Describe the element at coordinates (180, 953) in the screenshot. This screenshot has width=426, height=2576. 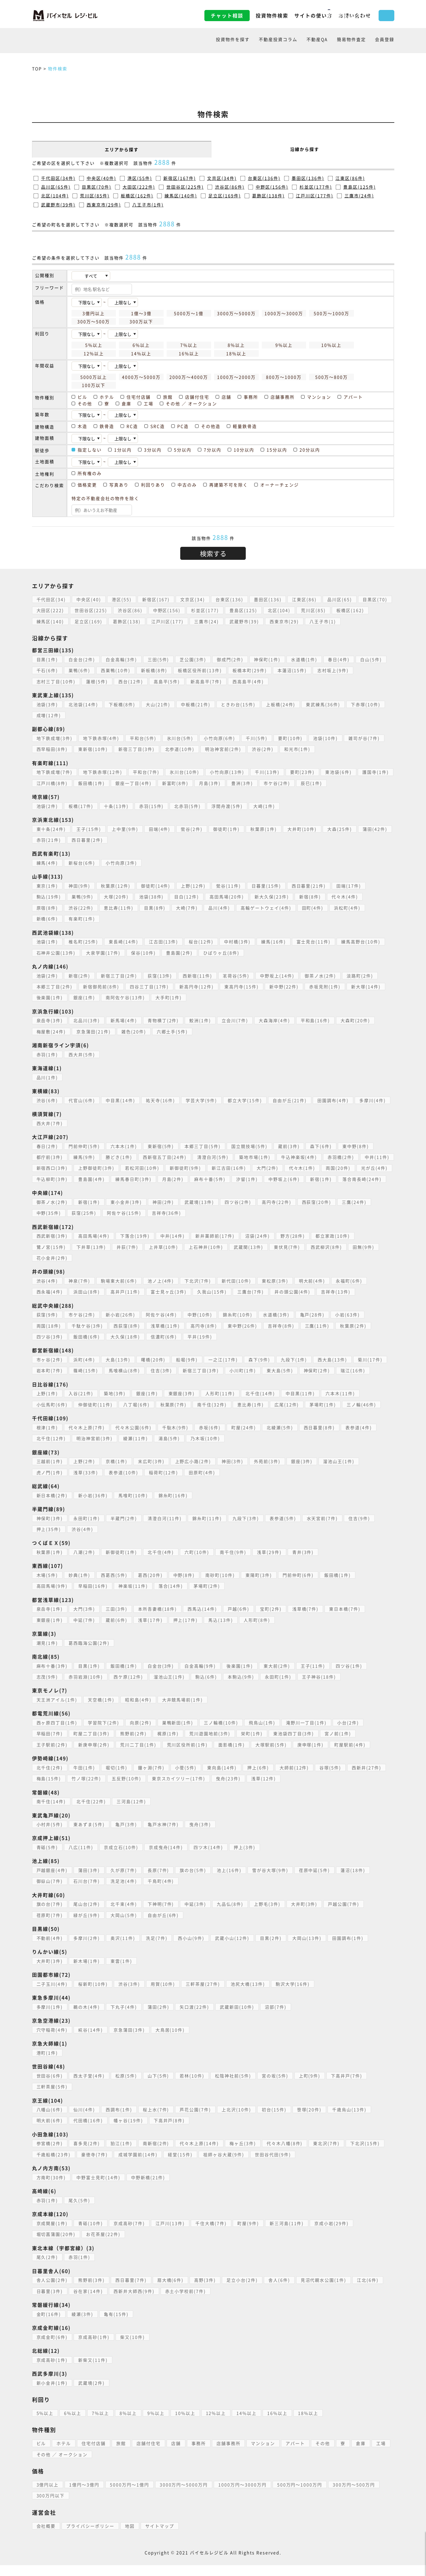
I see `豊島園(2件)` at that location.